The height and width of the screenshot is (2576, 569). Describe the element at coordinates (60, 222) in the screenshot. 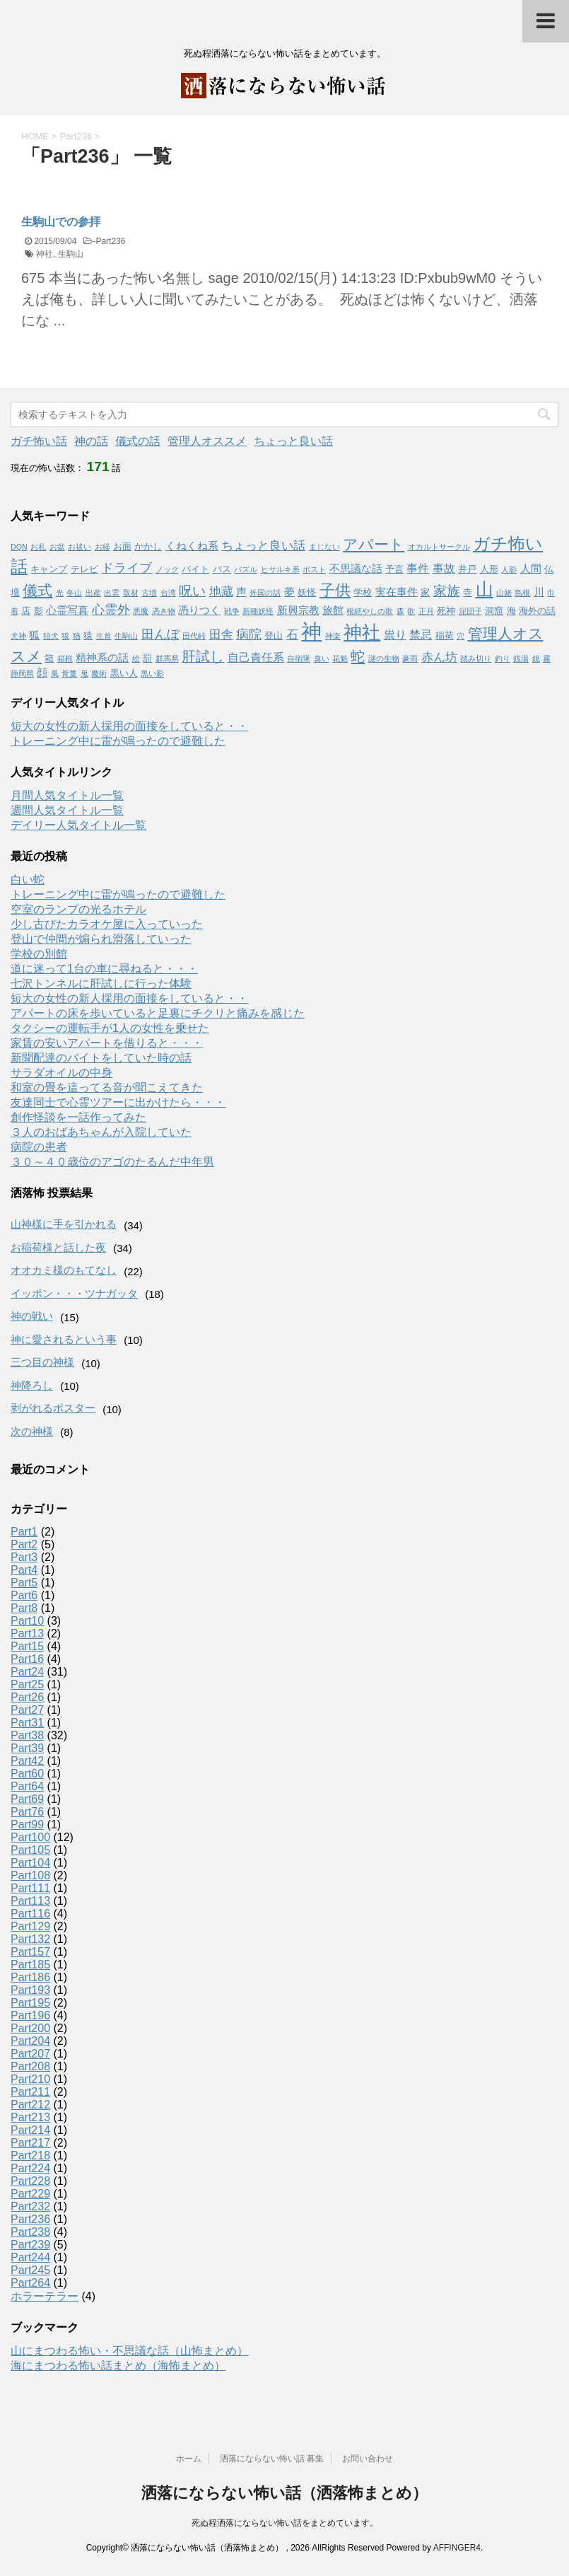

I see `生駒山での参拝` at that location.